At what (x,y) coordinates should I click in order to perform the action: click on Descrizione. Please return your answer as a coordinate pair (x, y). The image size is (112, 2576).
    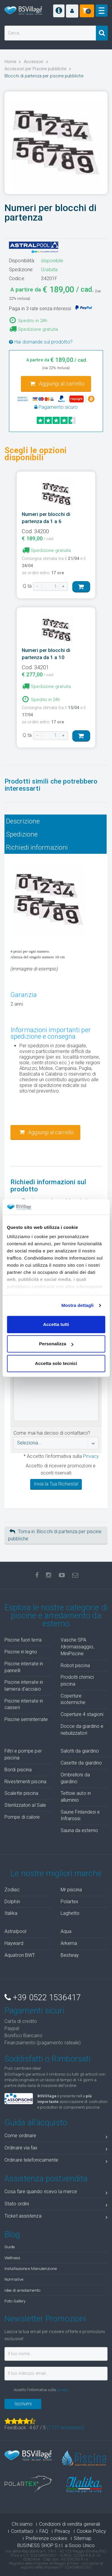
    Looking at the image, I should click on (23, 821).